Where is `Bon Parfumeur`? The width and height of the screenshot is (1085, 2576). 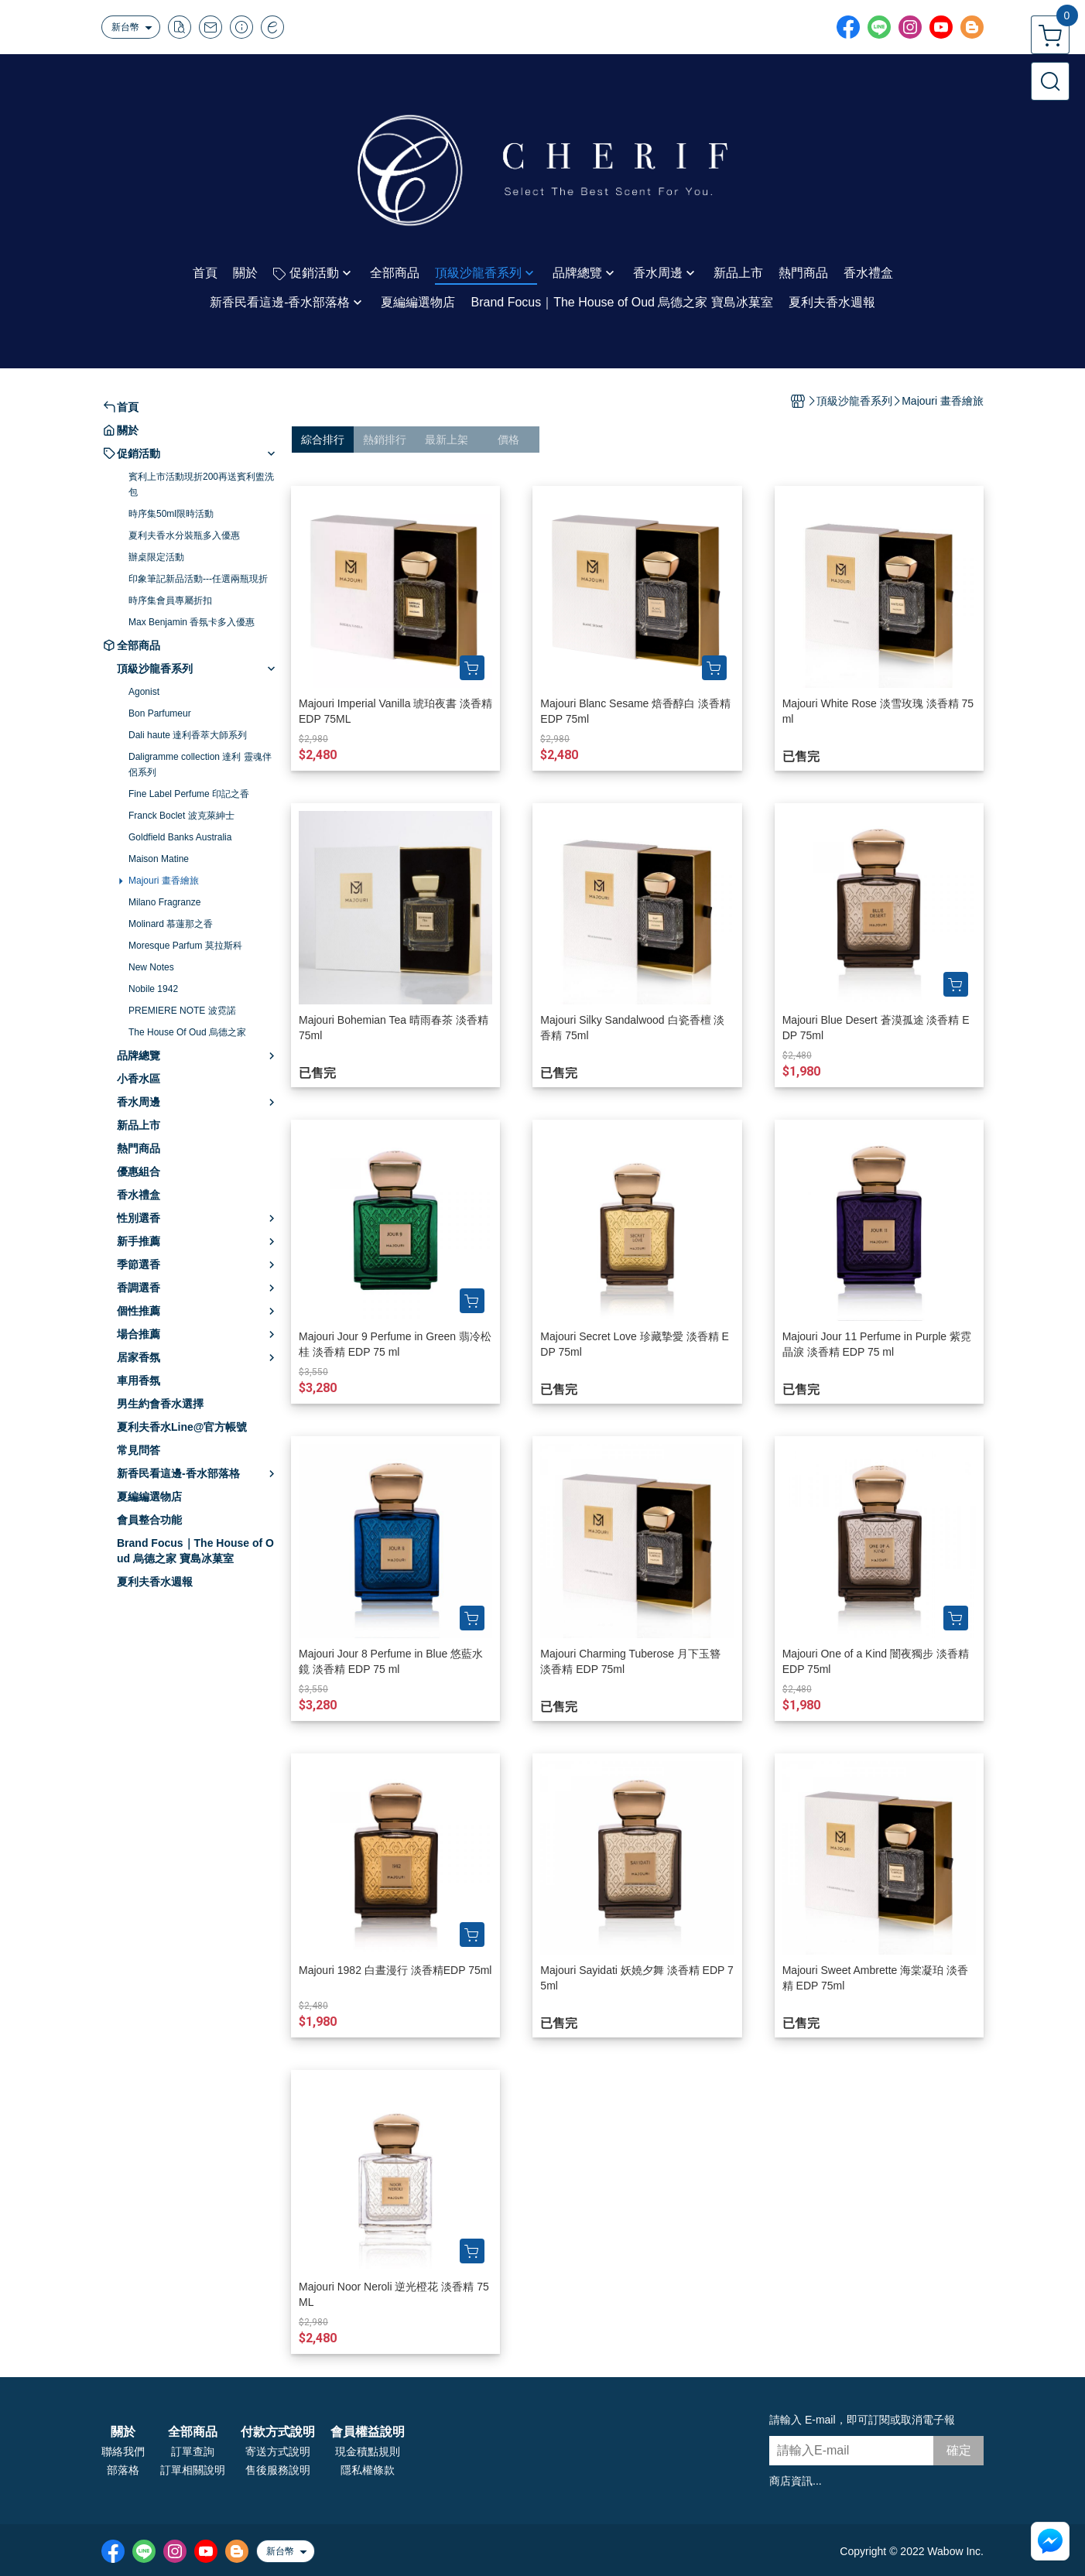 Bon Parfumeur is located at coordinates (159, 713).